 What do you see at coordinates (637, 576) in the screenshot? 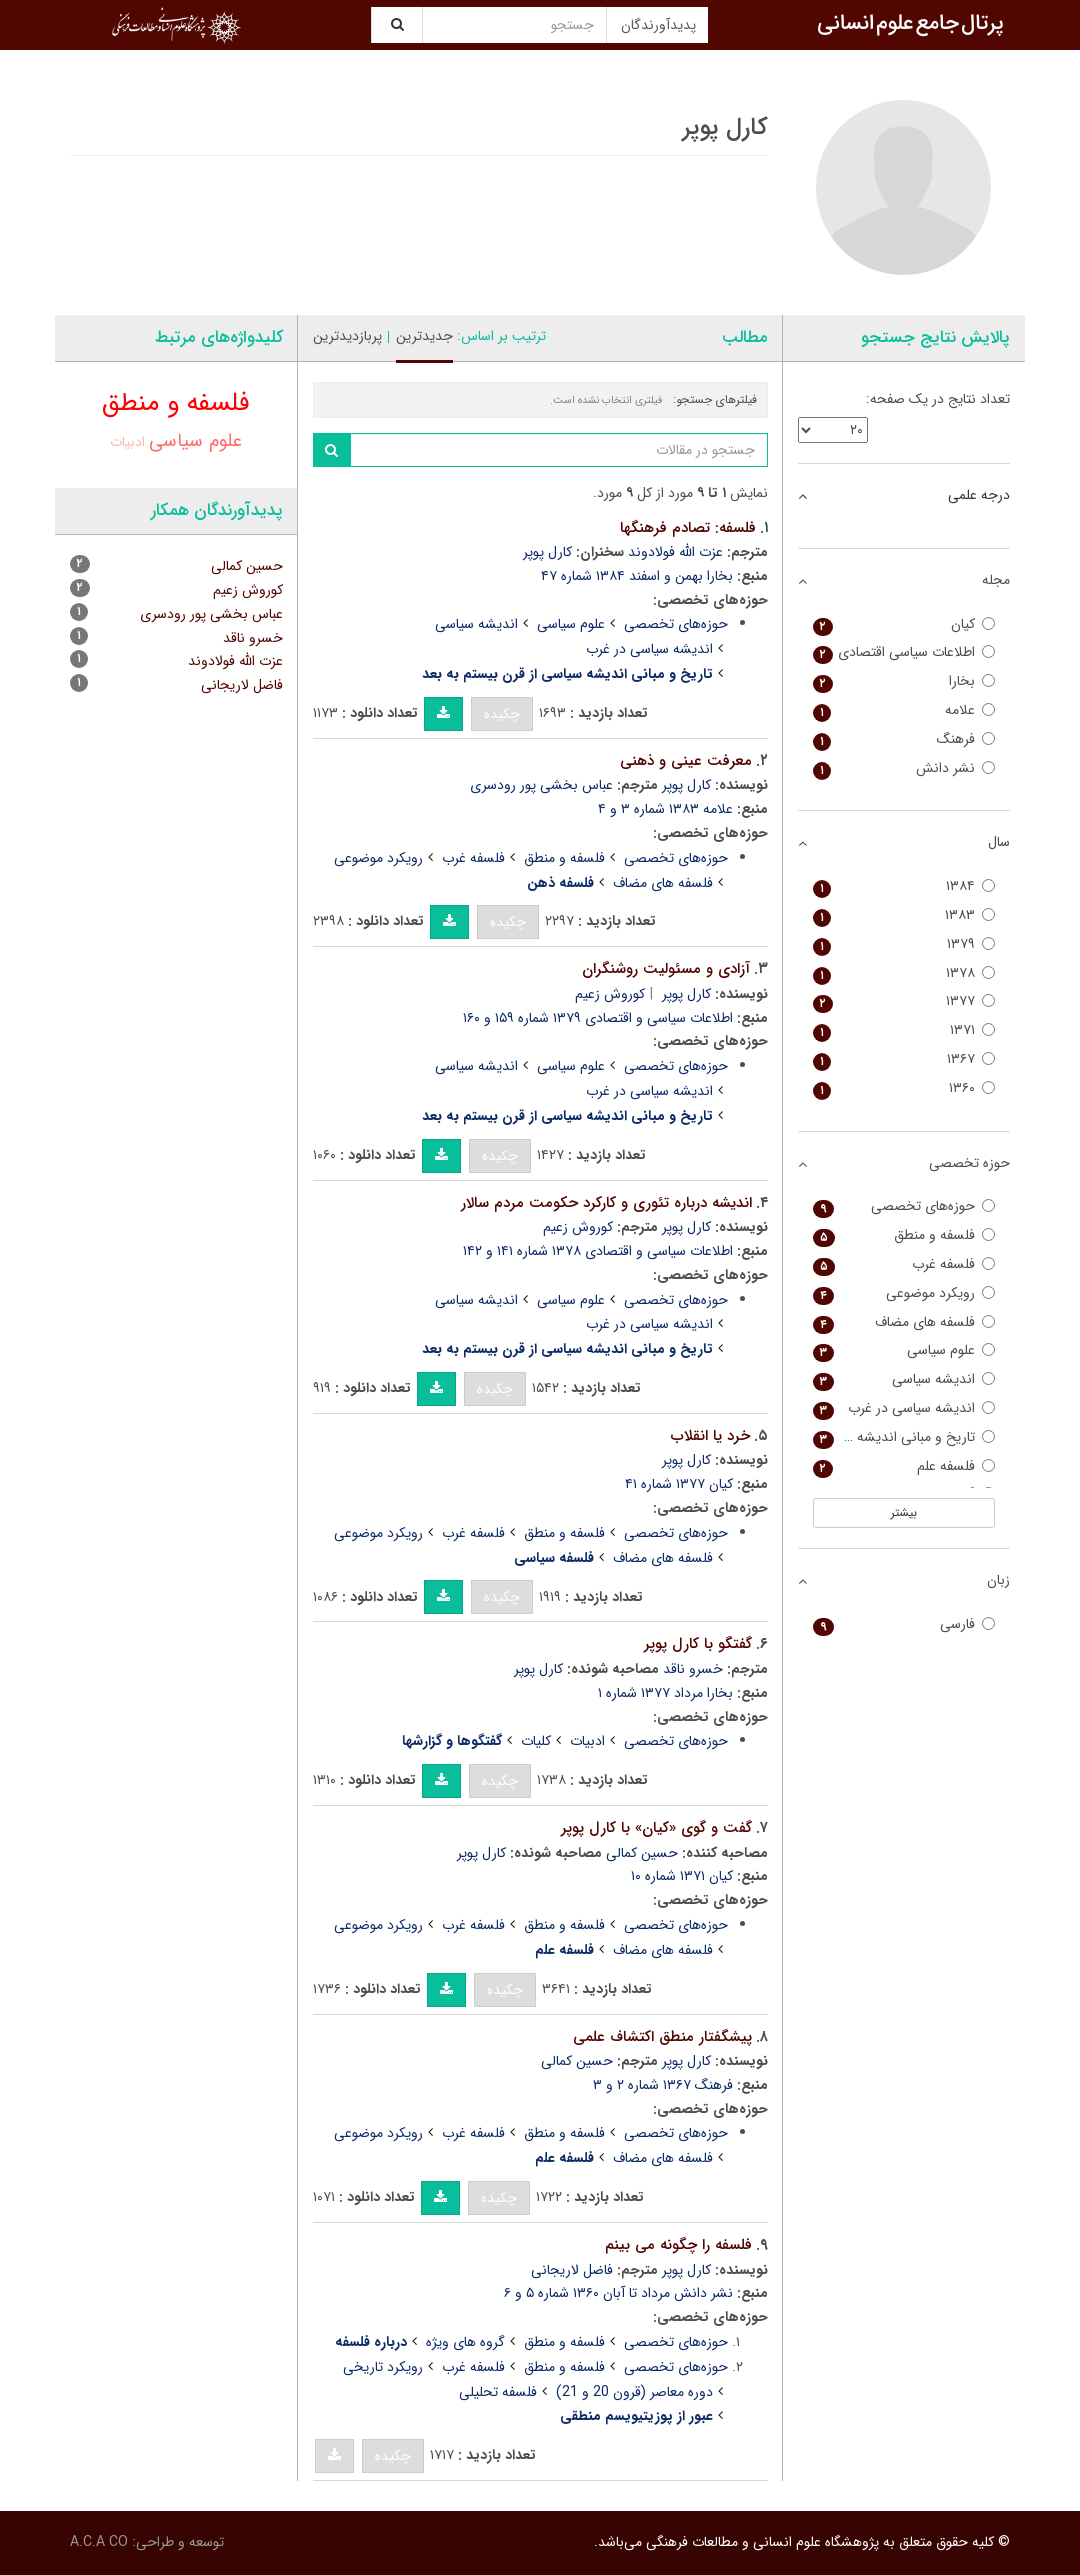
I see `بخارا بهمن و اسفند ۱۳۸۴ شماره ۴۷` at bounding box center [637, 576].